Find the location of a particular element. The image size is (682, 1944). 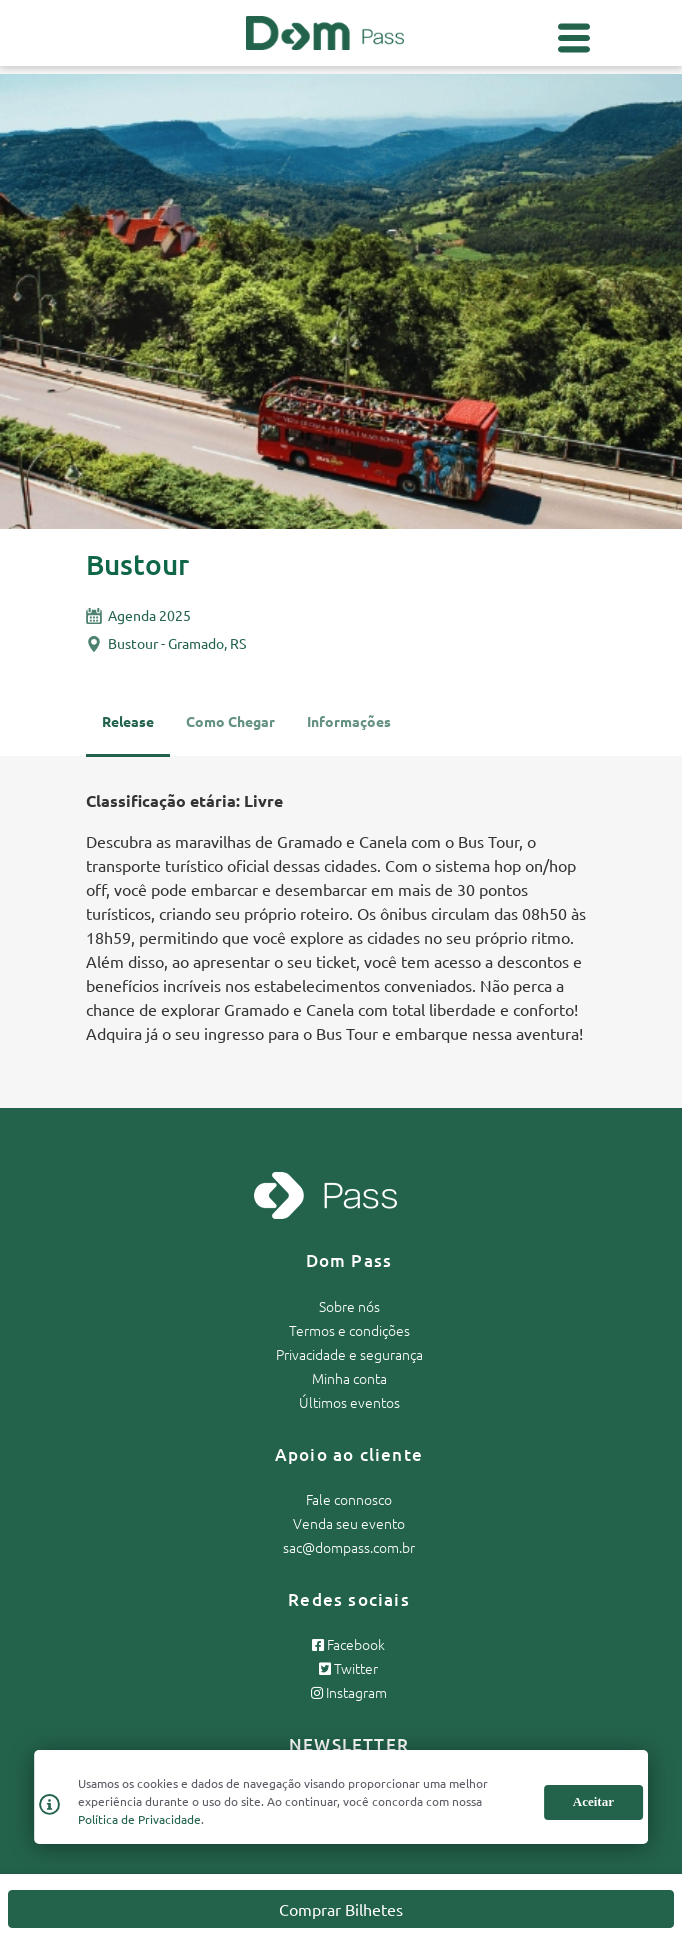

[tab] is located at coordinates (349, 730).